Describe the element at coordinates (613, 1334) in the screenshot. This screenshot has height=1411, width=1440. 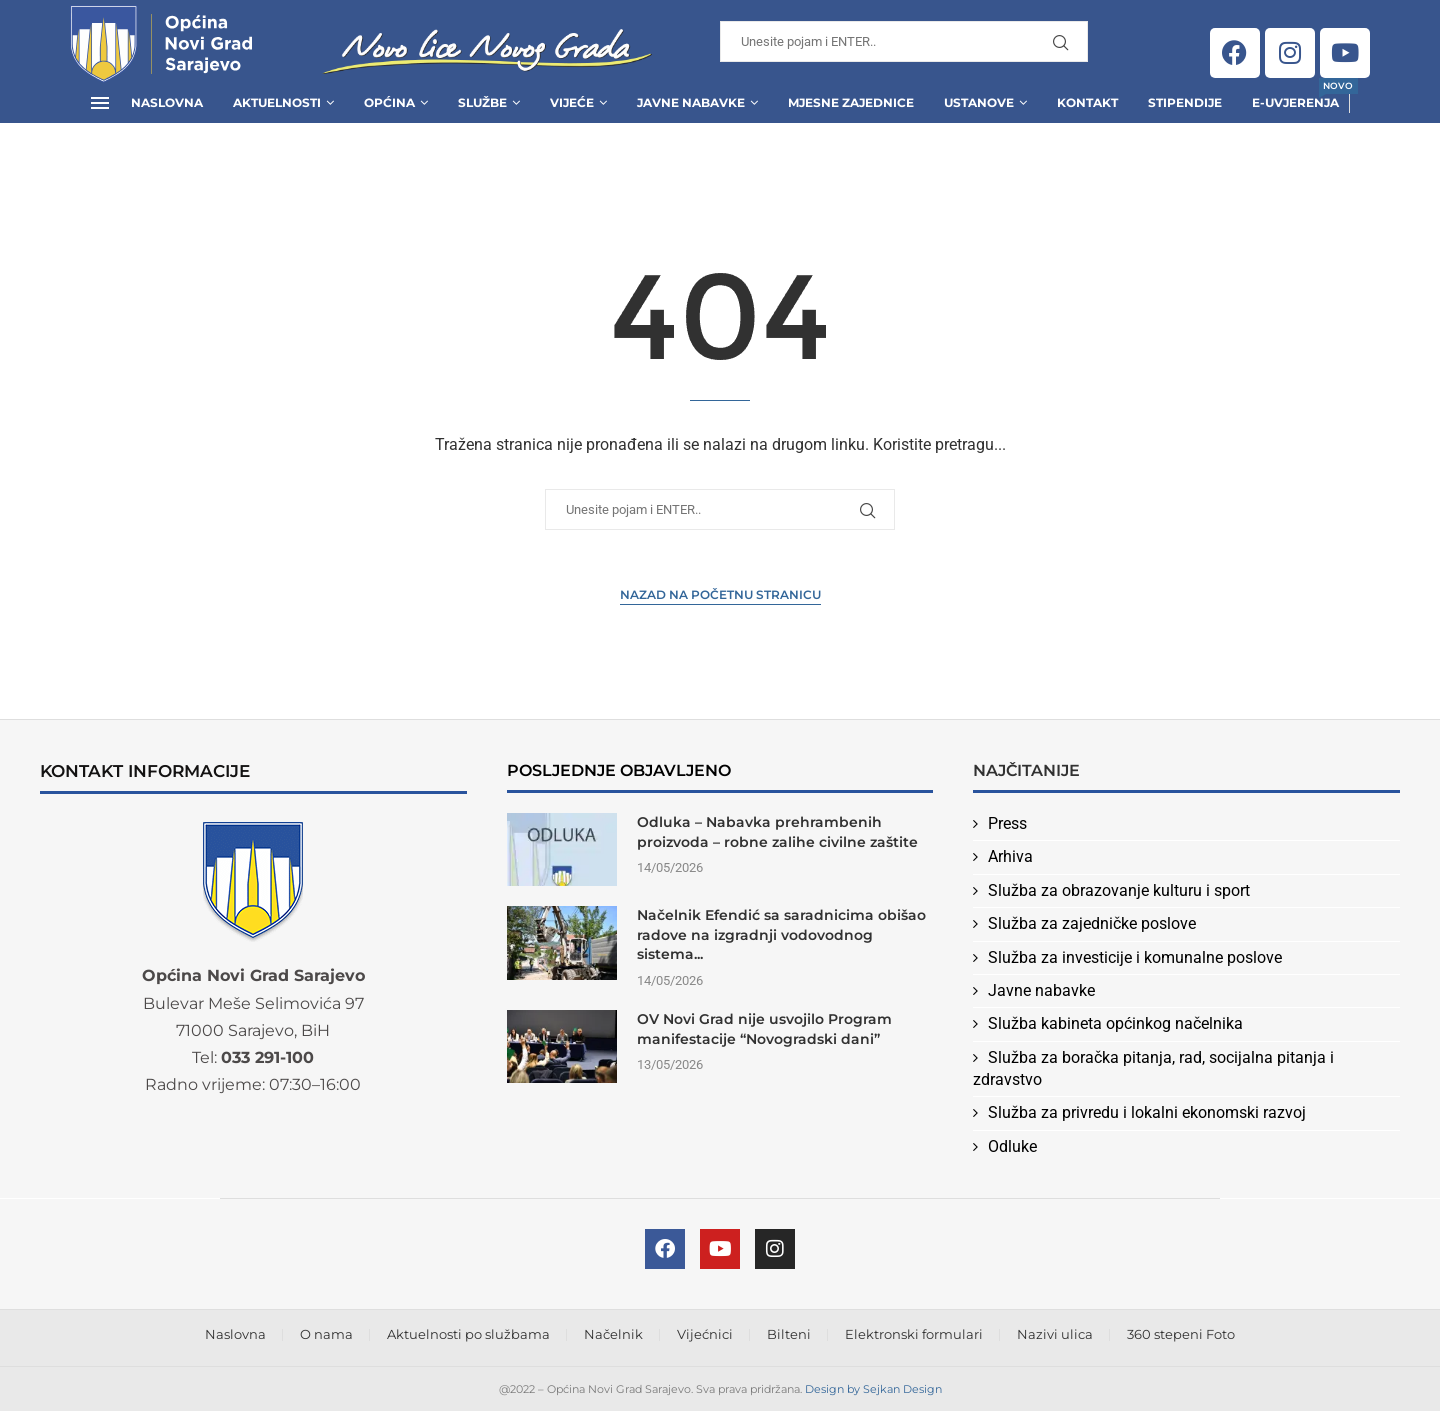
I see `Načelnik` at that location.